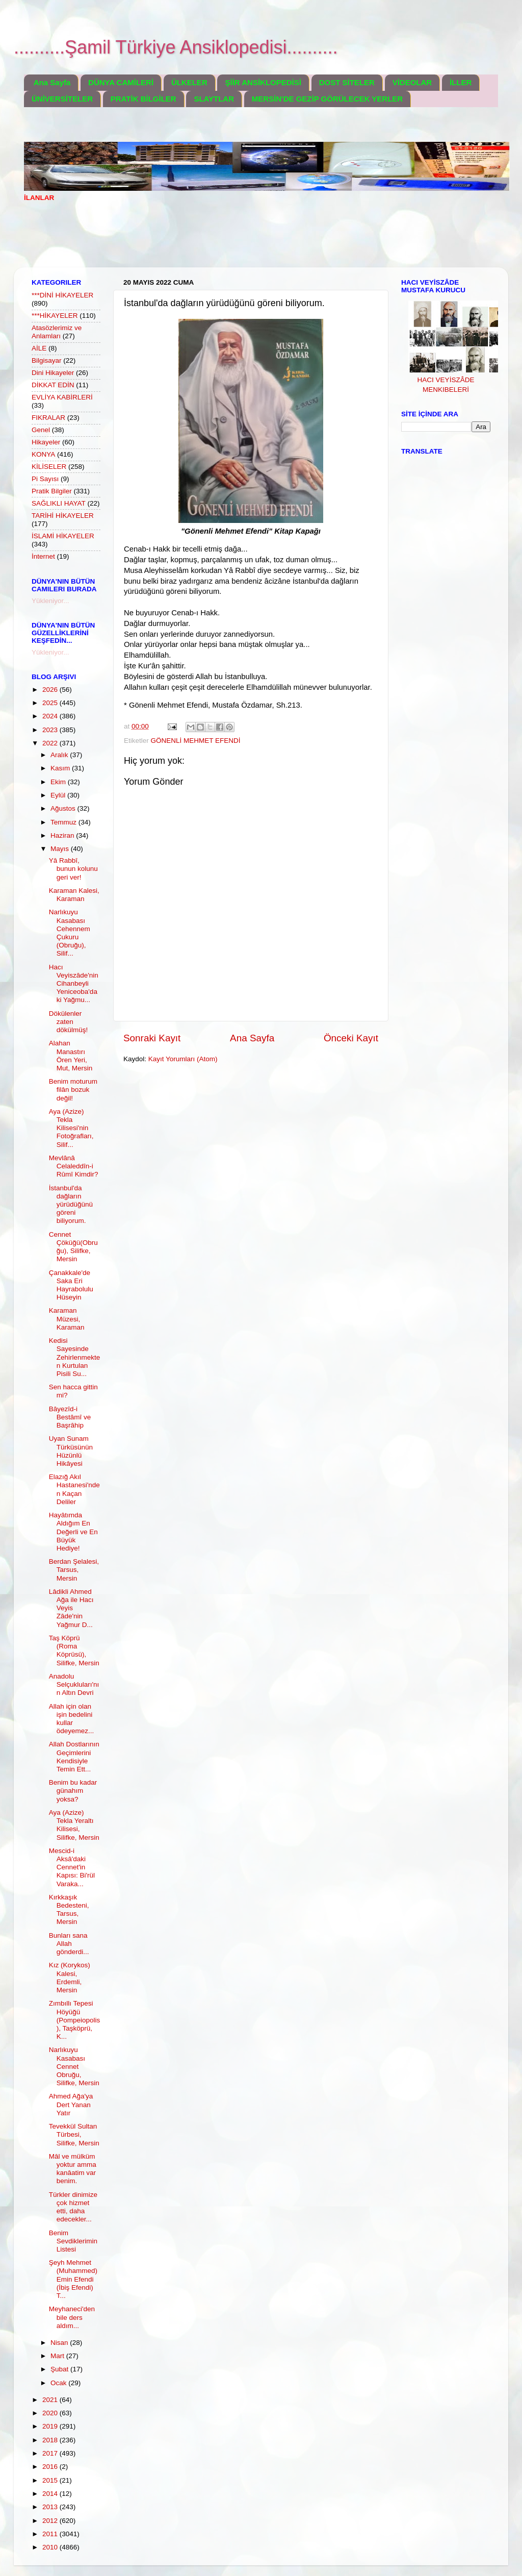 The height and width of the screenshot is (2576, 522). Describe the element at coordinates (351, 1038) in the screenshot. I see `Önceki Kayıt` at that location.